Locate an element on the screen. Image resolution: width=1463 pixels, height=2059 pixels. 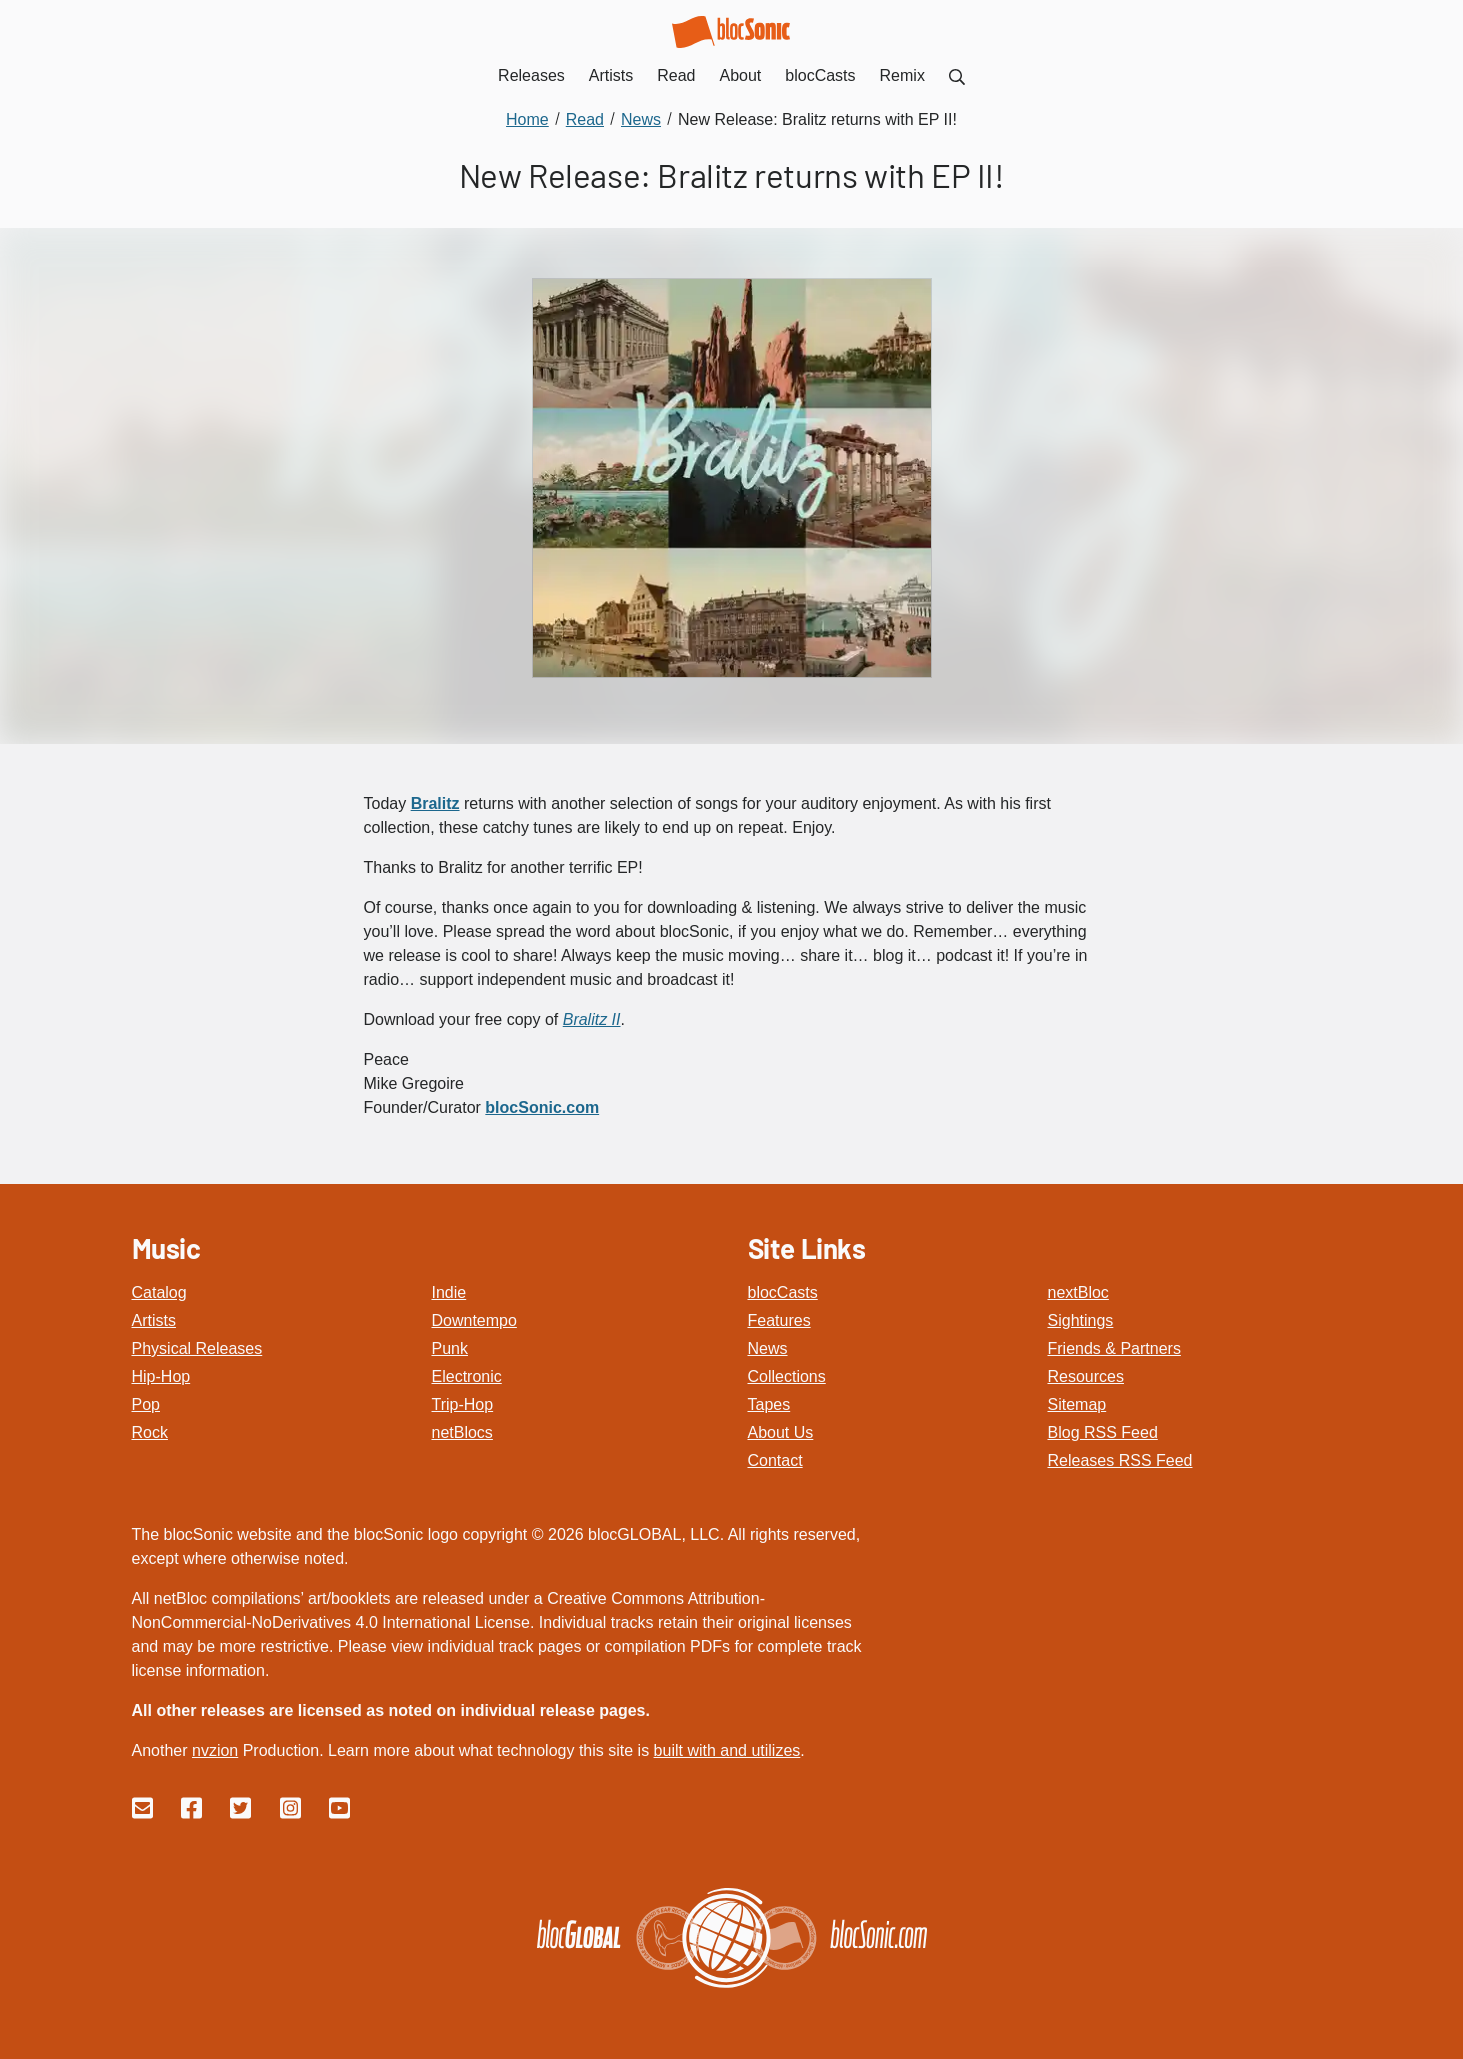
[menuitem] is located at coordinates (957, 75).